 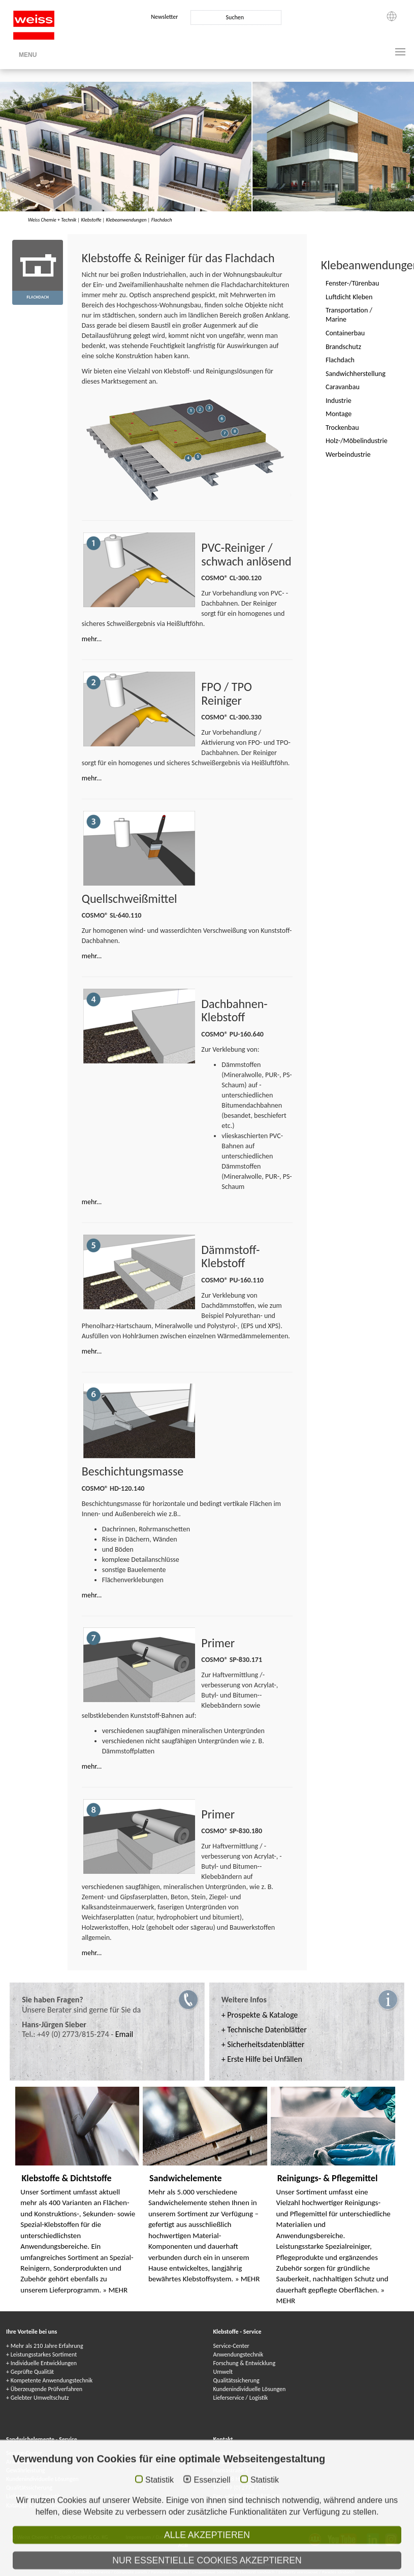 I want to click on COSMO Klebstoffe, so click(x=157, y=2564).